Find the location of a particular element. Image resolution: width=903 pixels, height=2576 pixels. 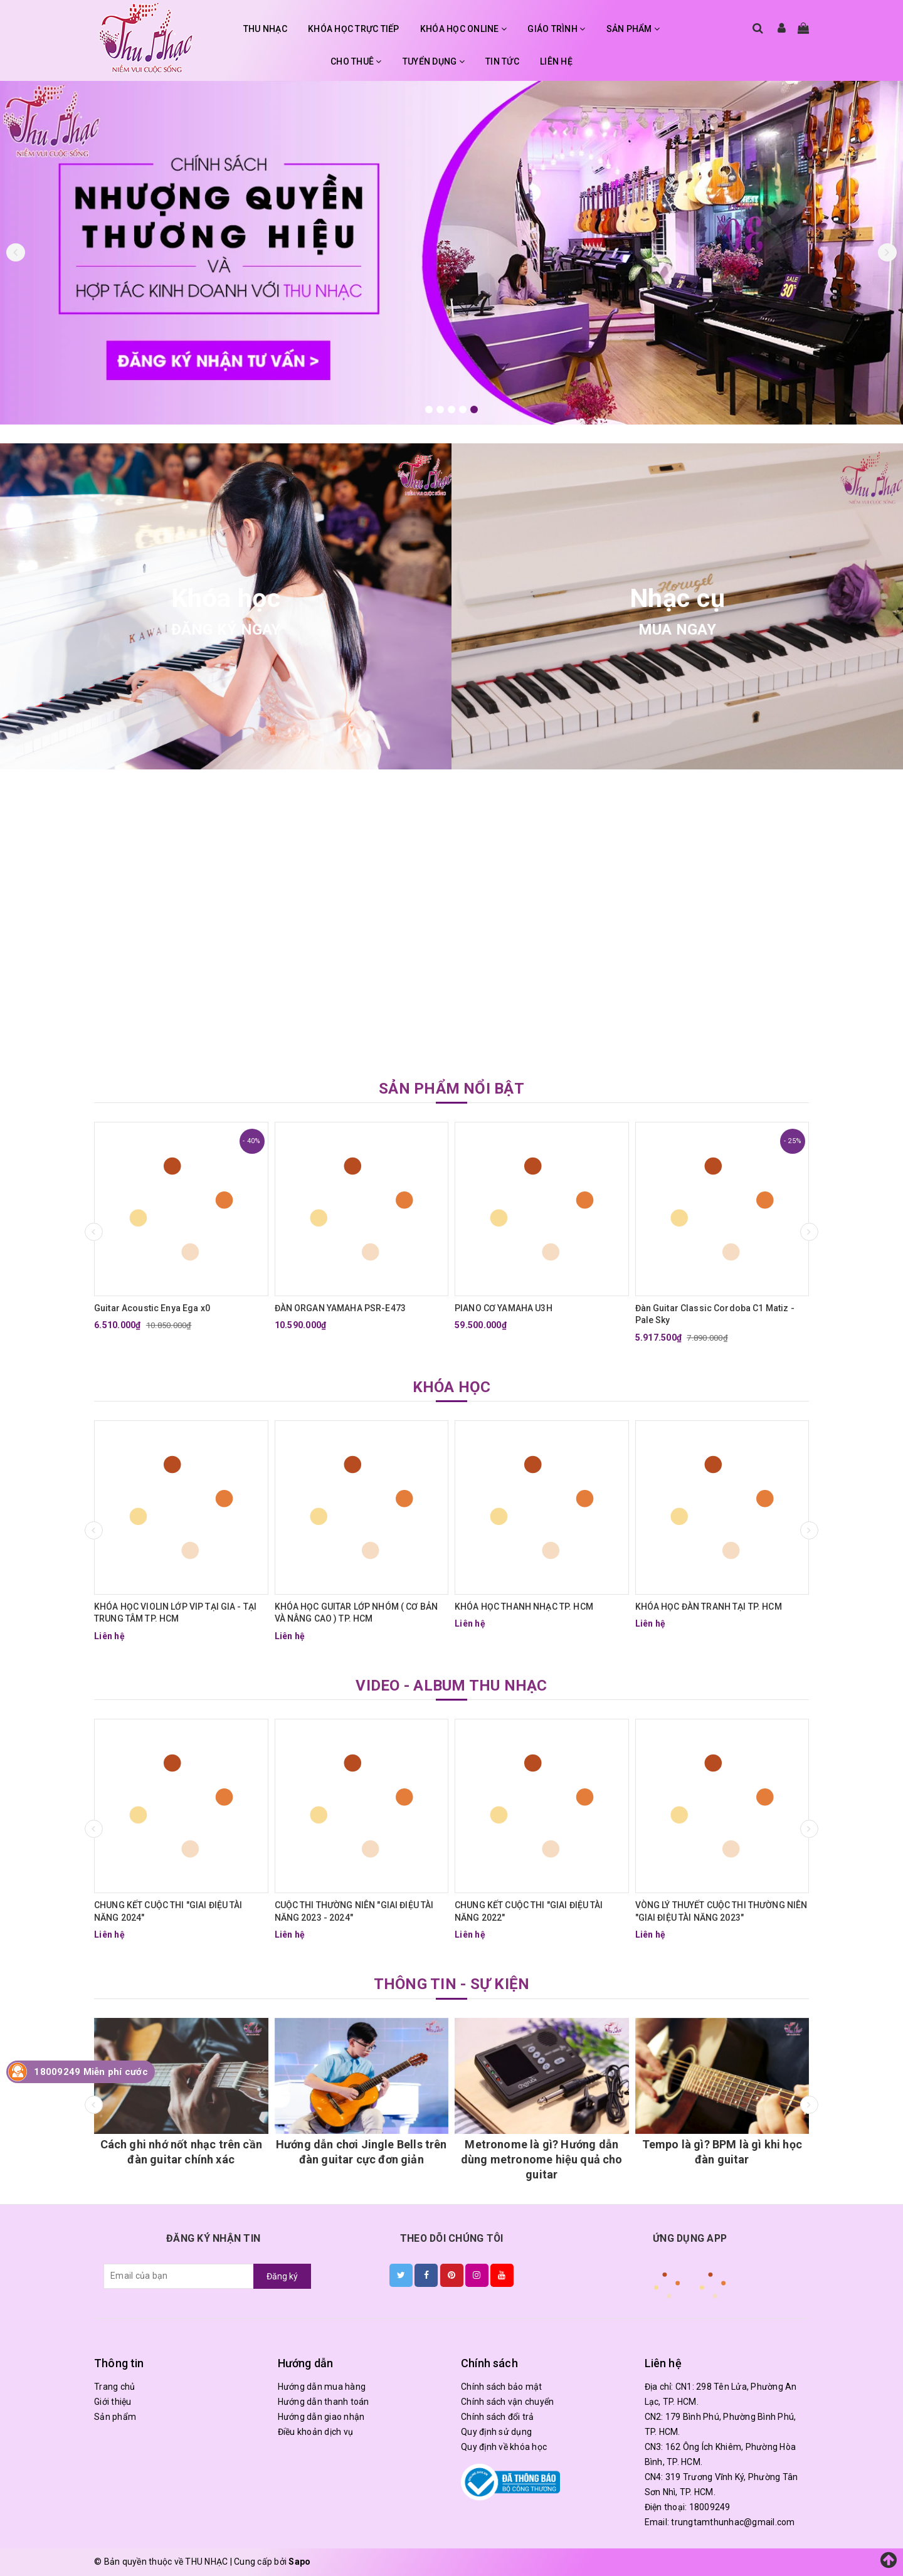

LIÊN HỆ is located at coordinates (556, 61).